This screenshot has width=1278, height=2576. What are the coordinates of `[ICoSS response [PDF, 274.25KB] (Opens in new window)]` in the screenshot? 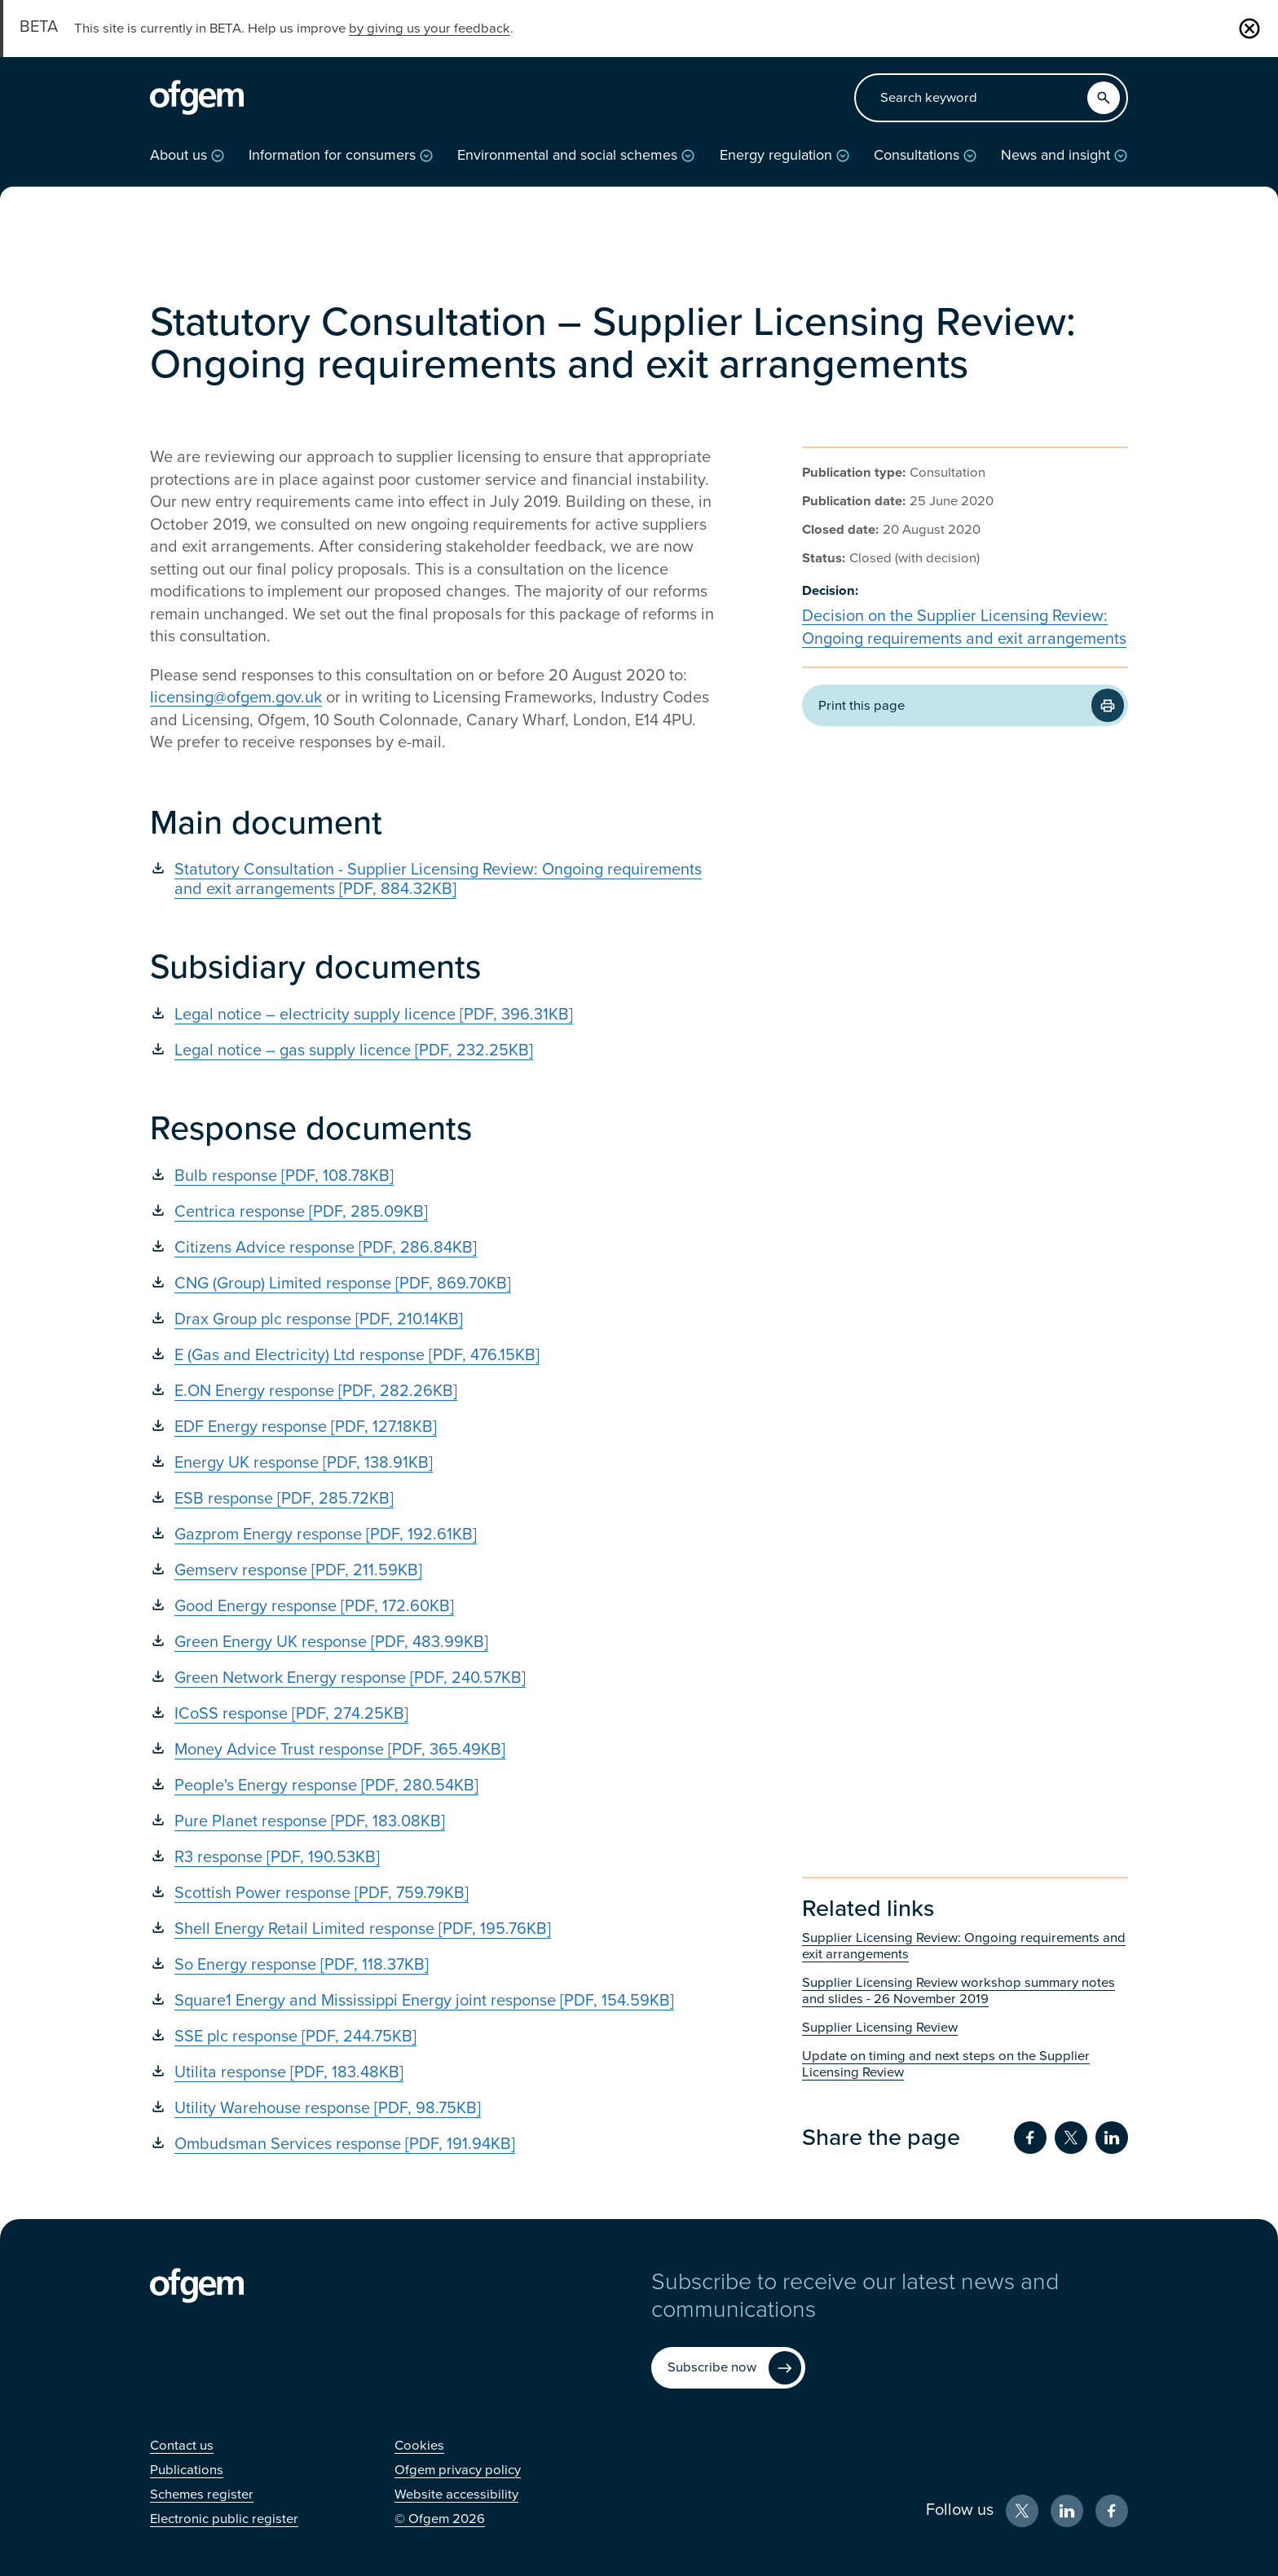 It's located at (435, 1714).